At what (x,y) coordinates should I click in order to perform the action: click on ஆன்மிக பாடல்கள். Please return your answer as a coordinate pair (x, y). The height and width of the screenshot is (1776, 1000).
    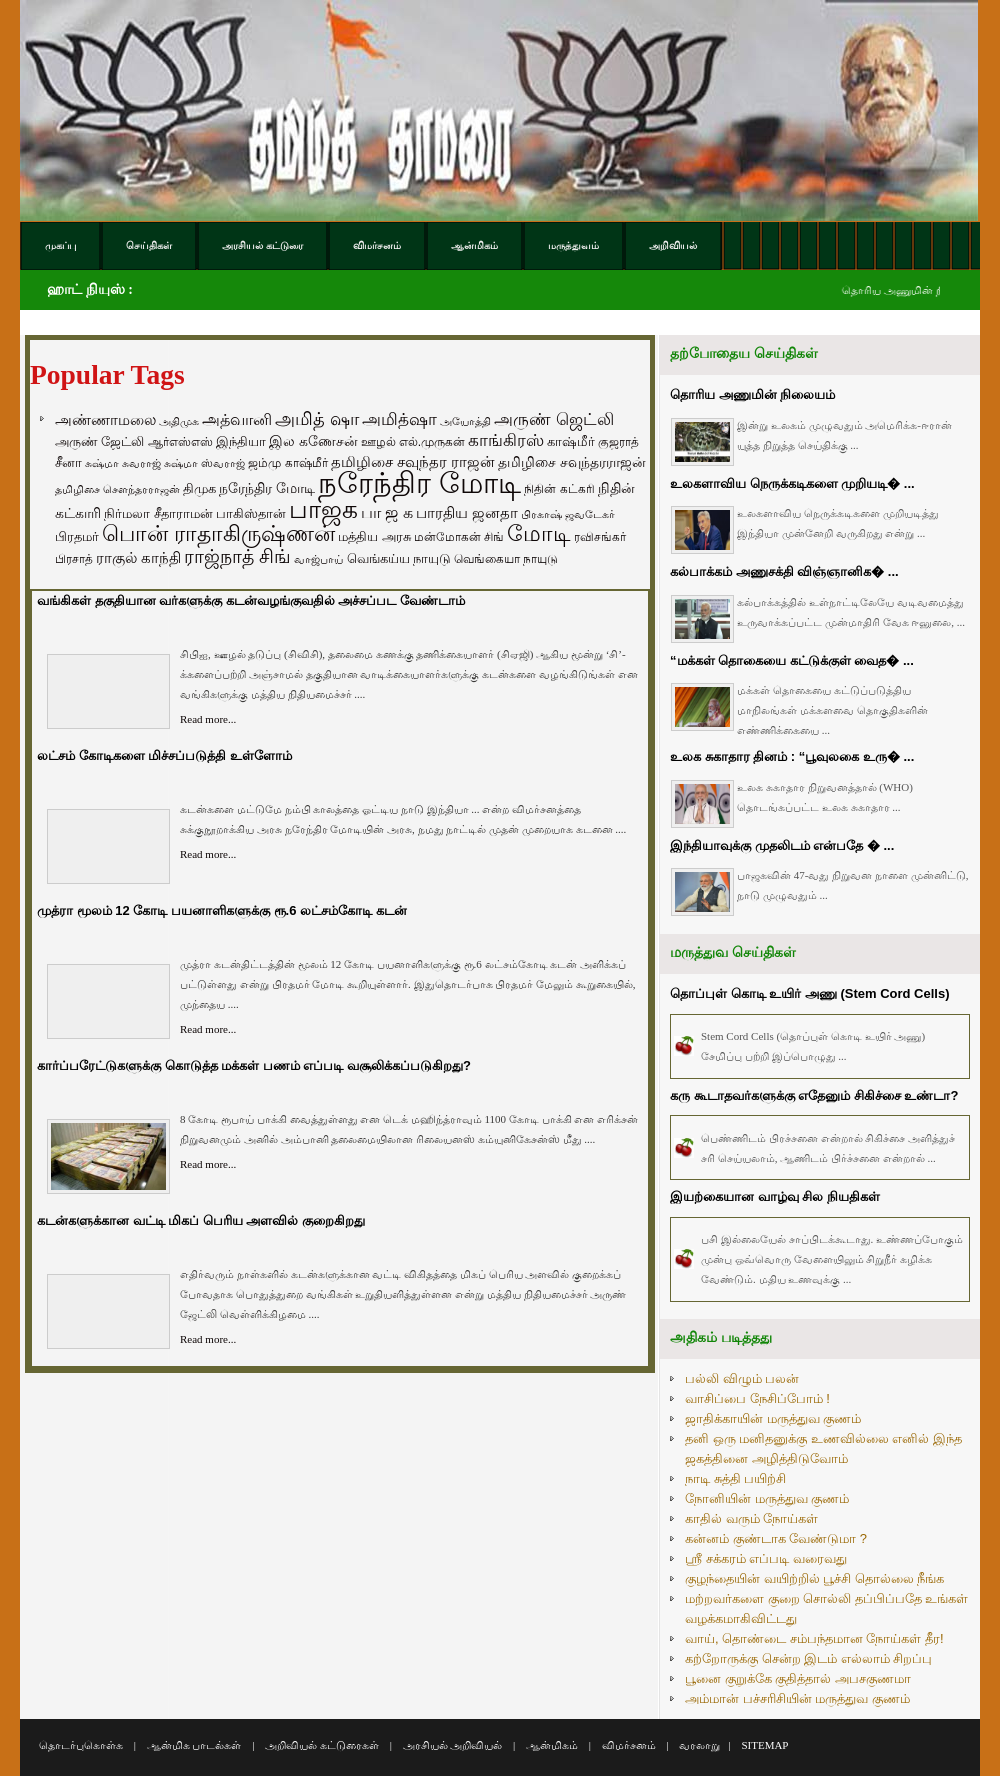
    Looking at the image, I should click on (194, 1745).